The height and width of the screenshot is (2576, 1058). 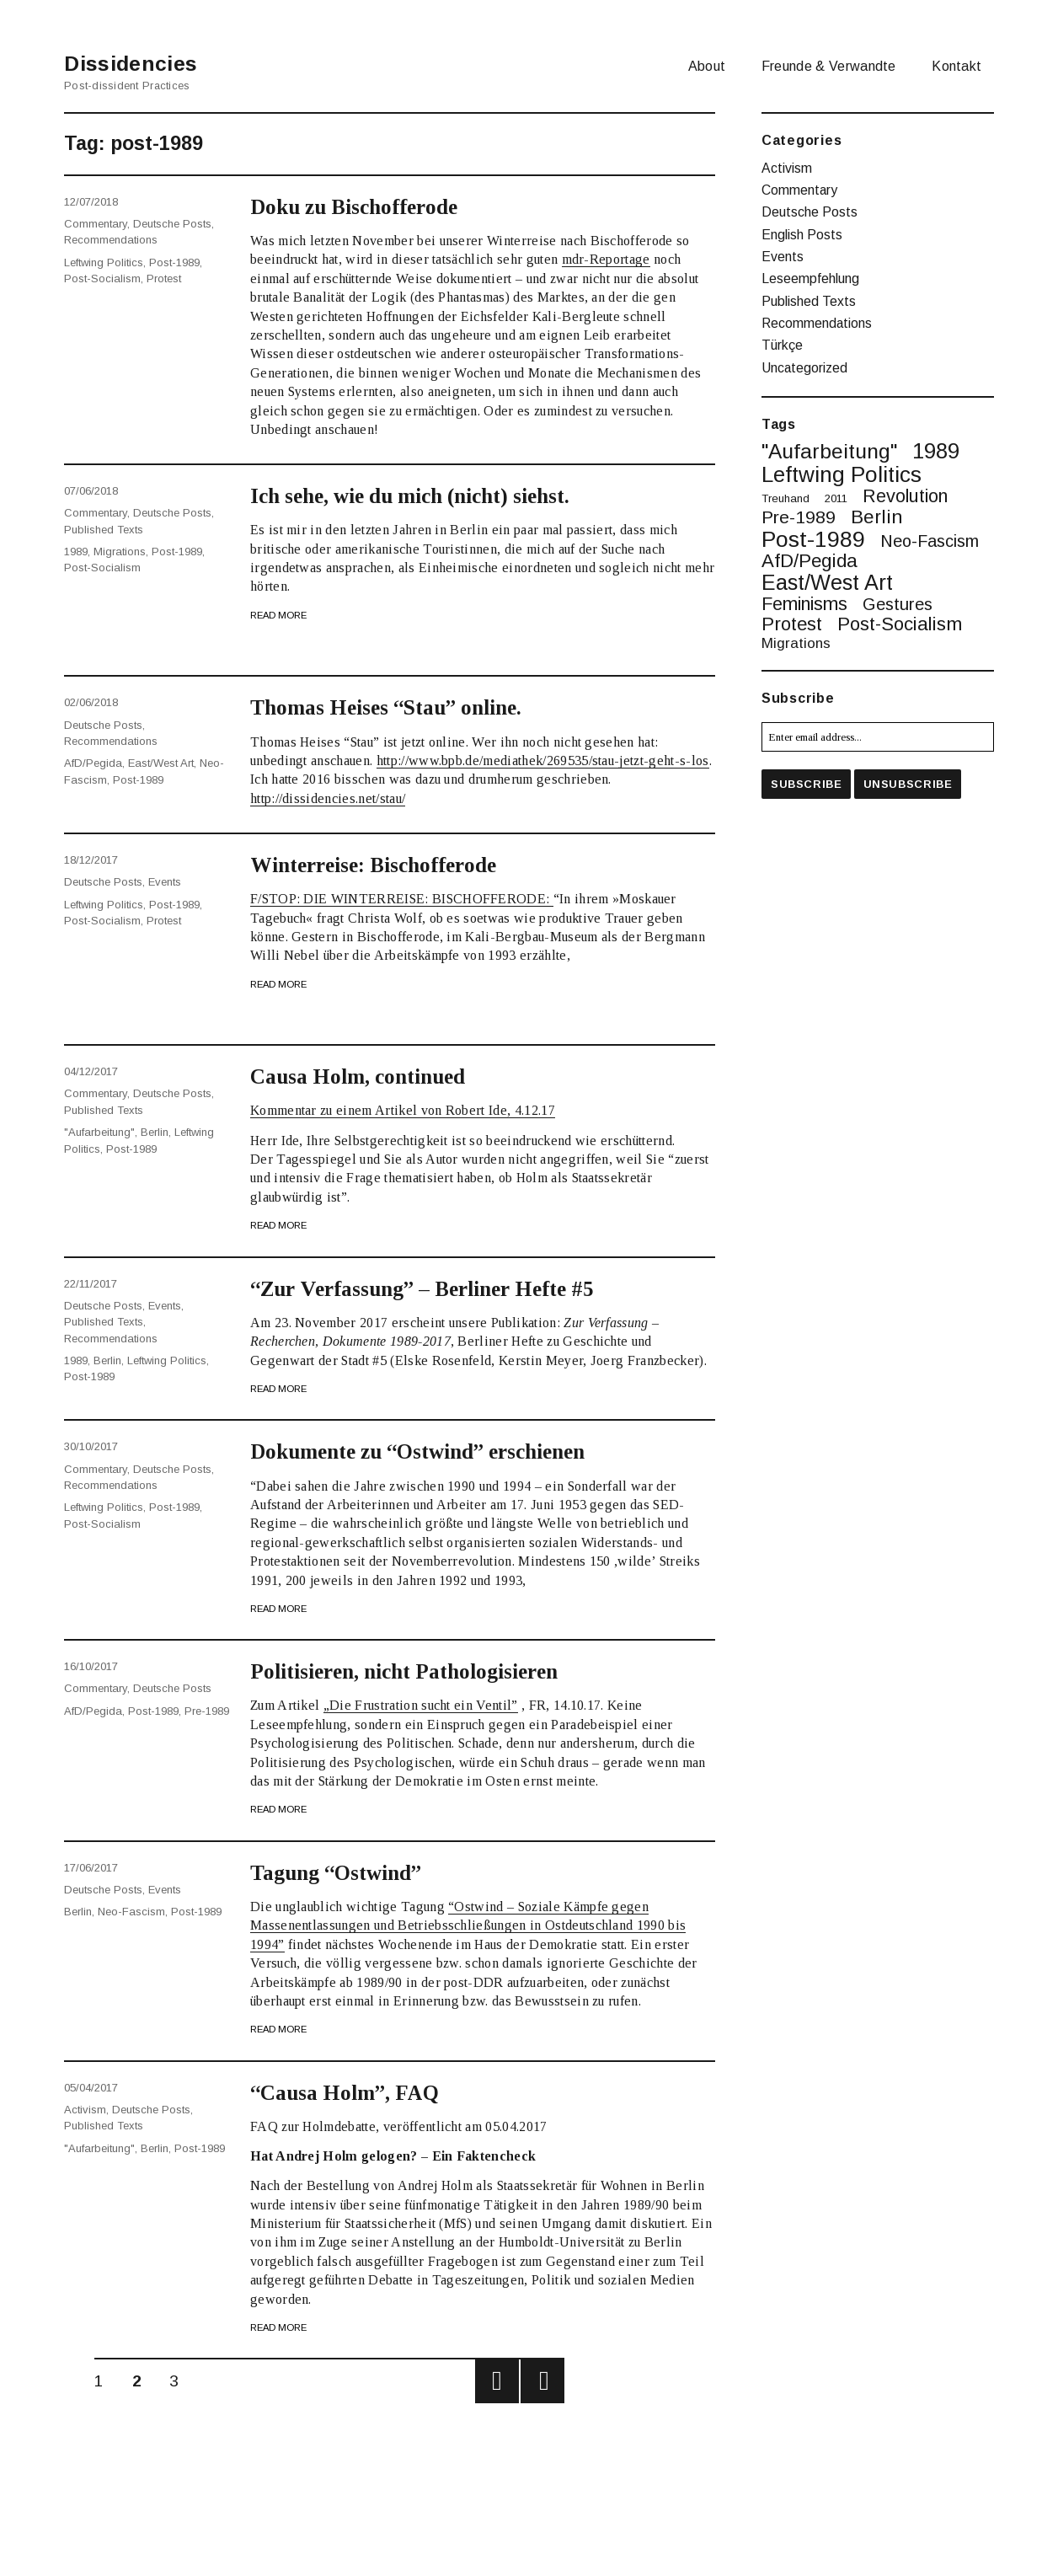 What do you see at coordinates (102, 275) in the screenshot?
I see `post-socialism` at bounding box center [102, 275].